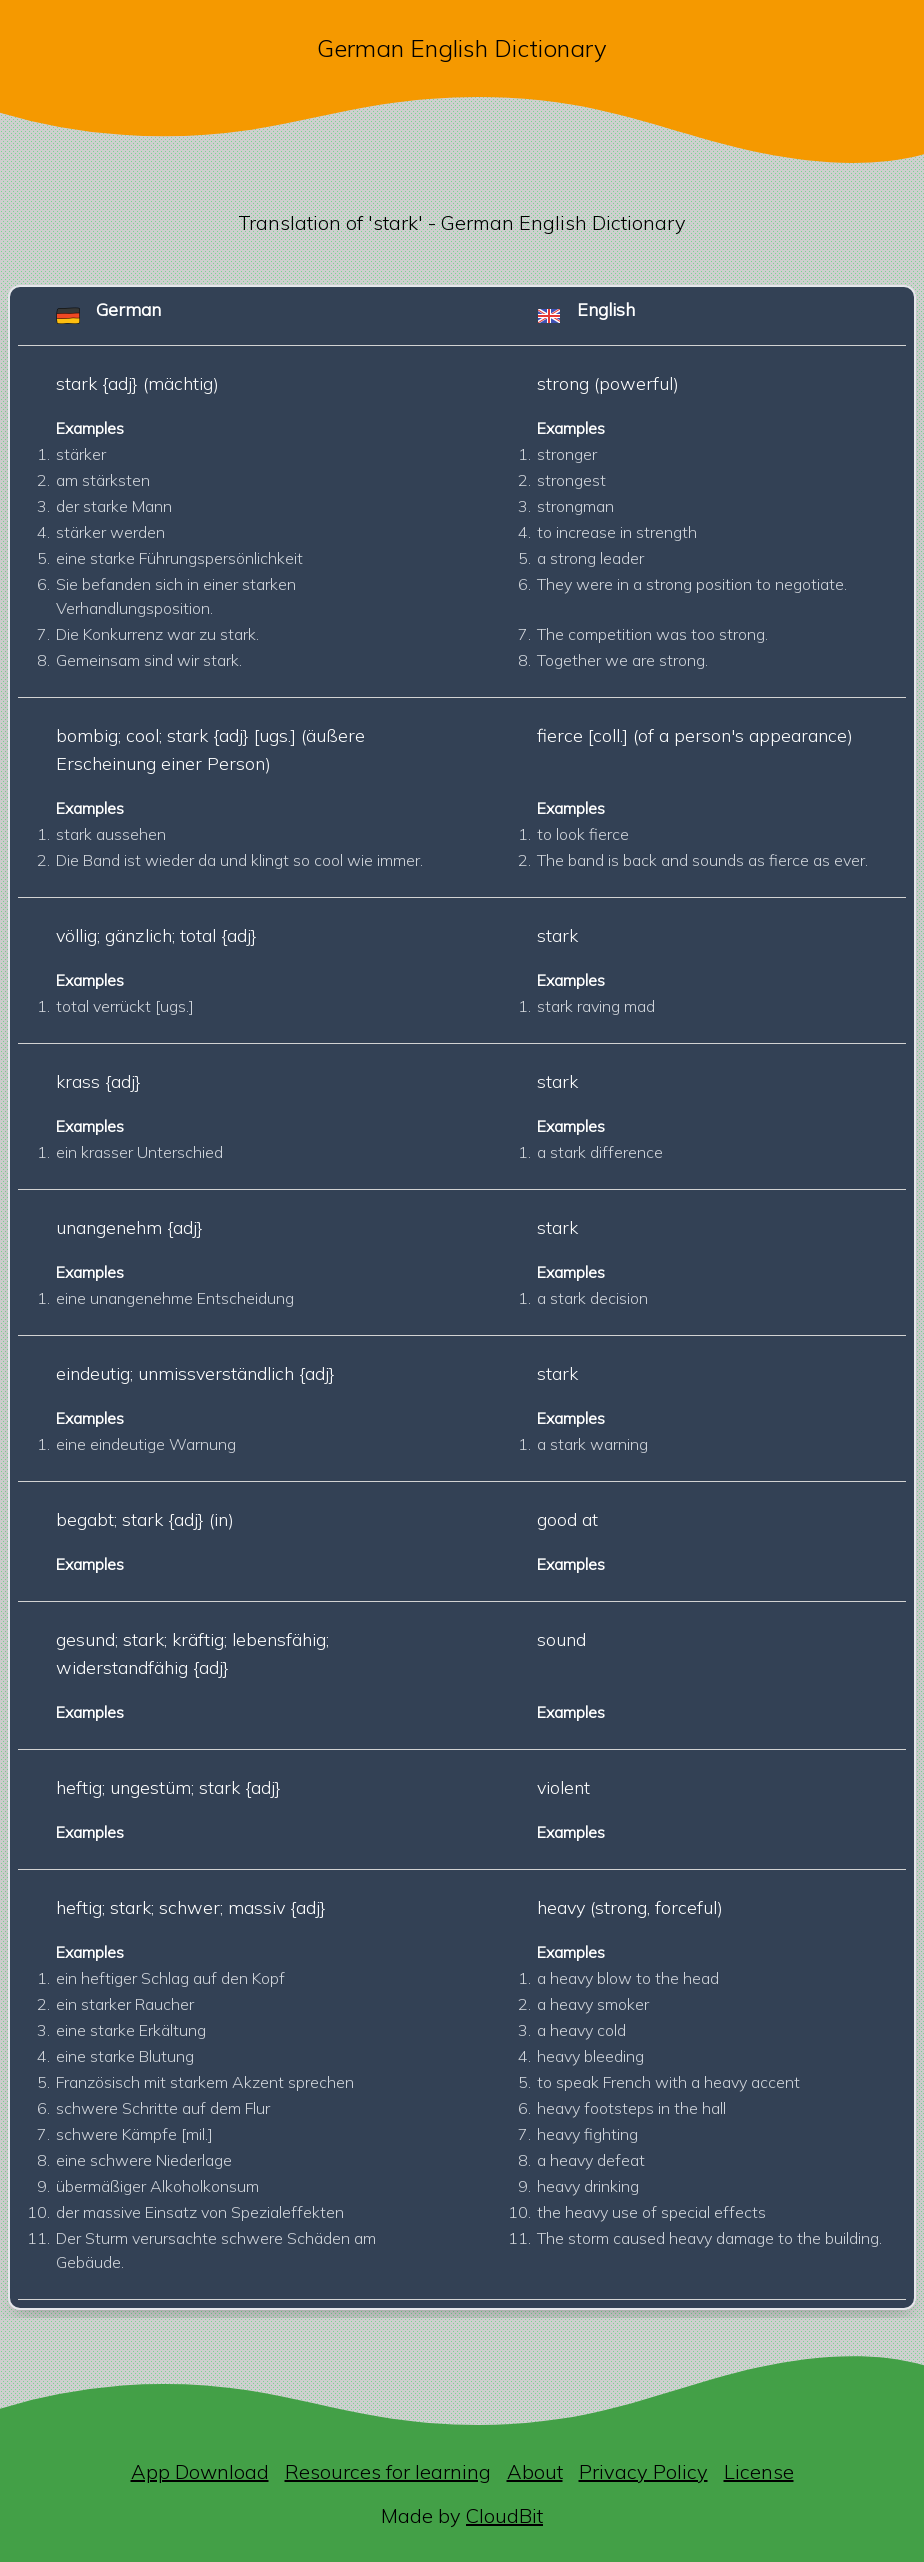  I want to click on CloudBit, so click(504, 2515).